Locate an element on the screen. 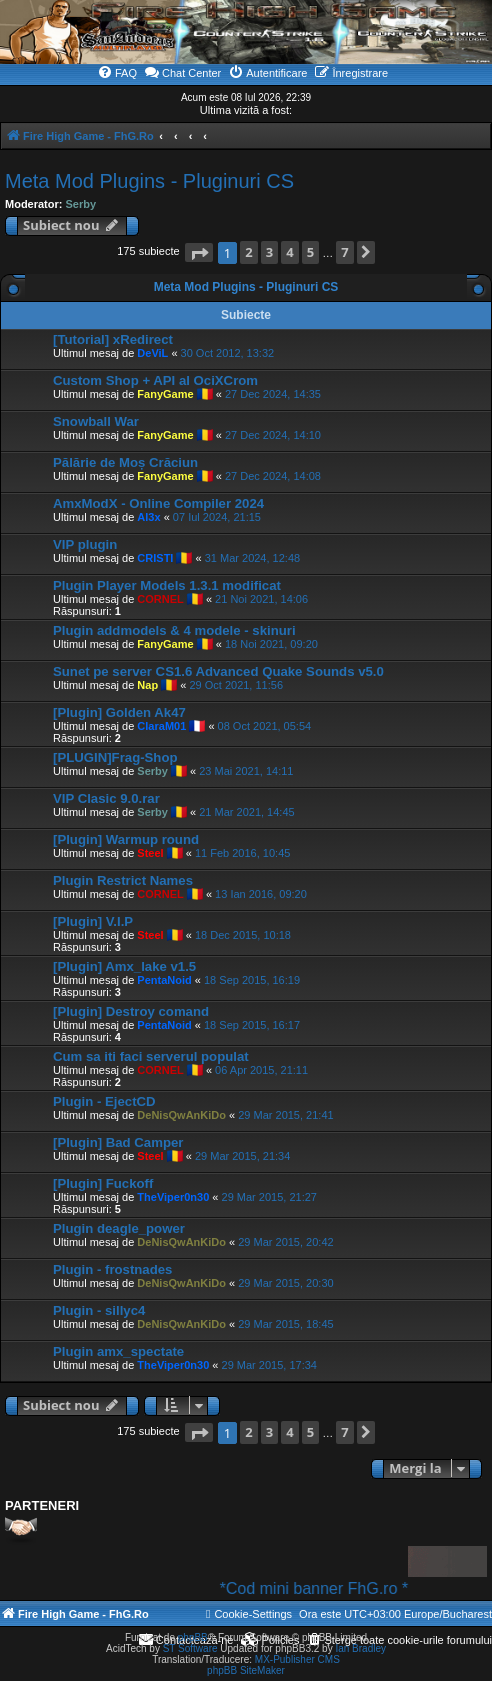  [button] is located at coordinates (199, 252).